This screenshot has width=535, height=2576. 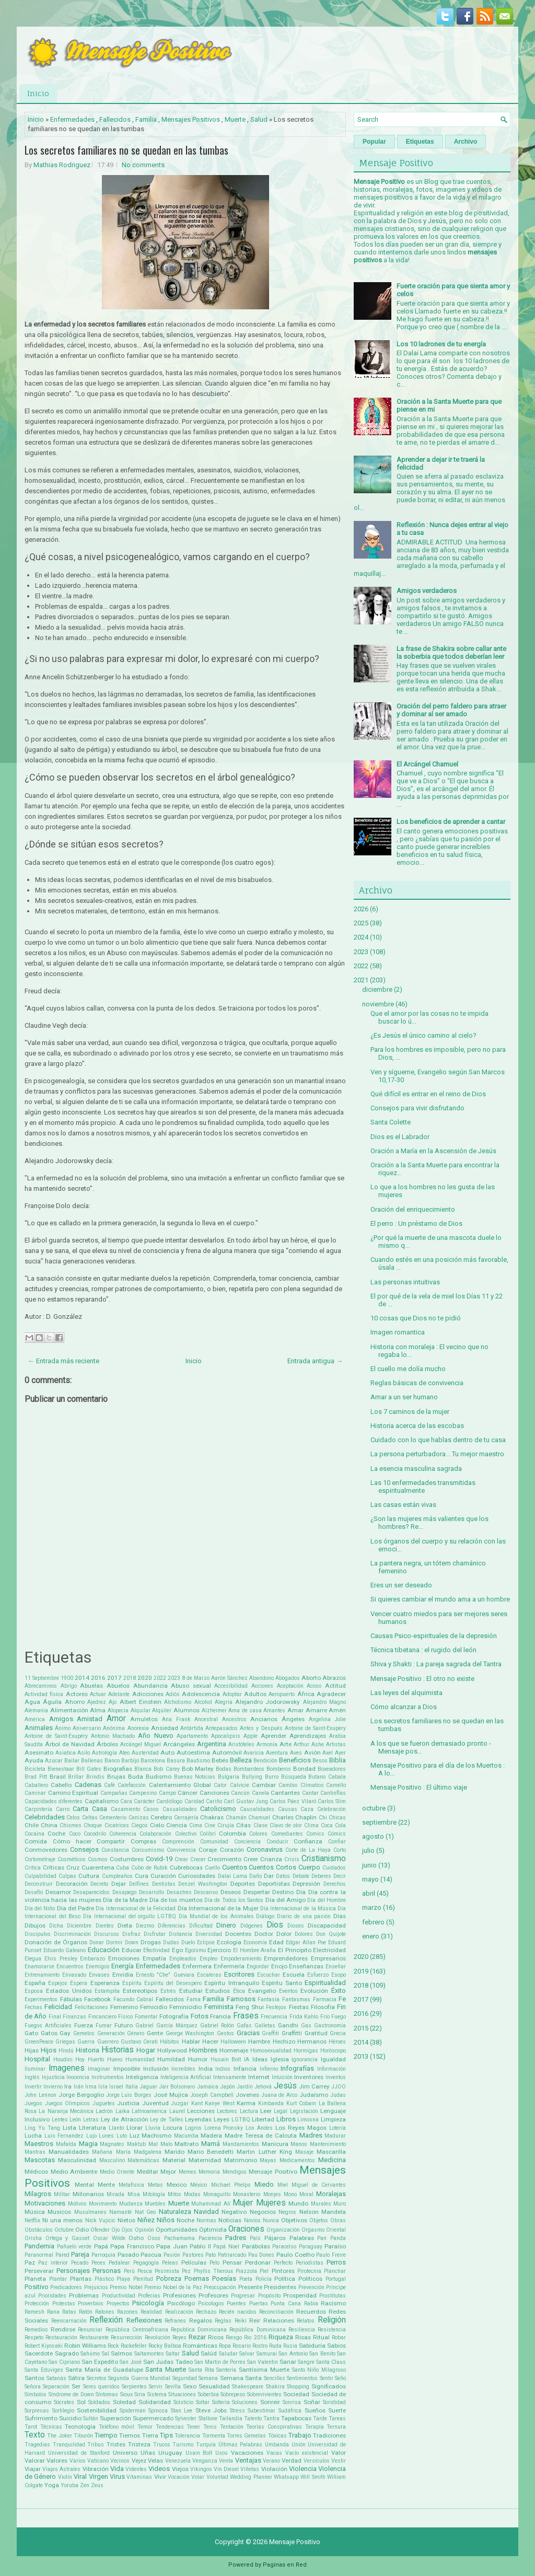 What do you see at coordinates (80, 1809) in the screenshot?
I see `Carta` at bounding box center [80, 1809].